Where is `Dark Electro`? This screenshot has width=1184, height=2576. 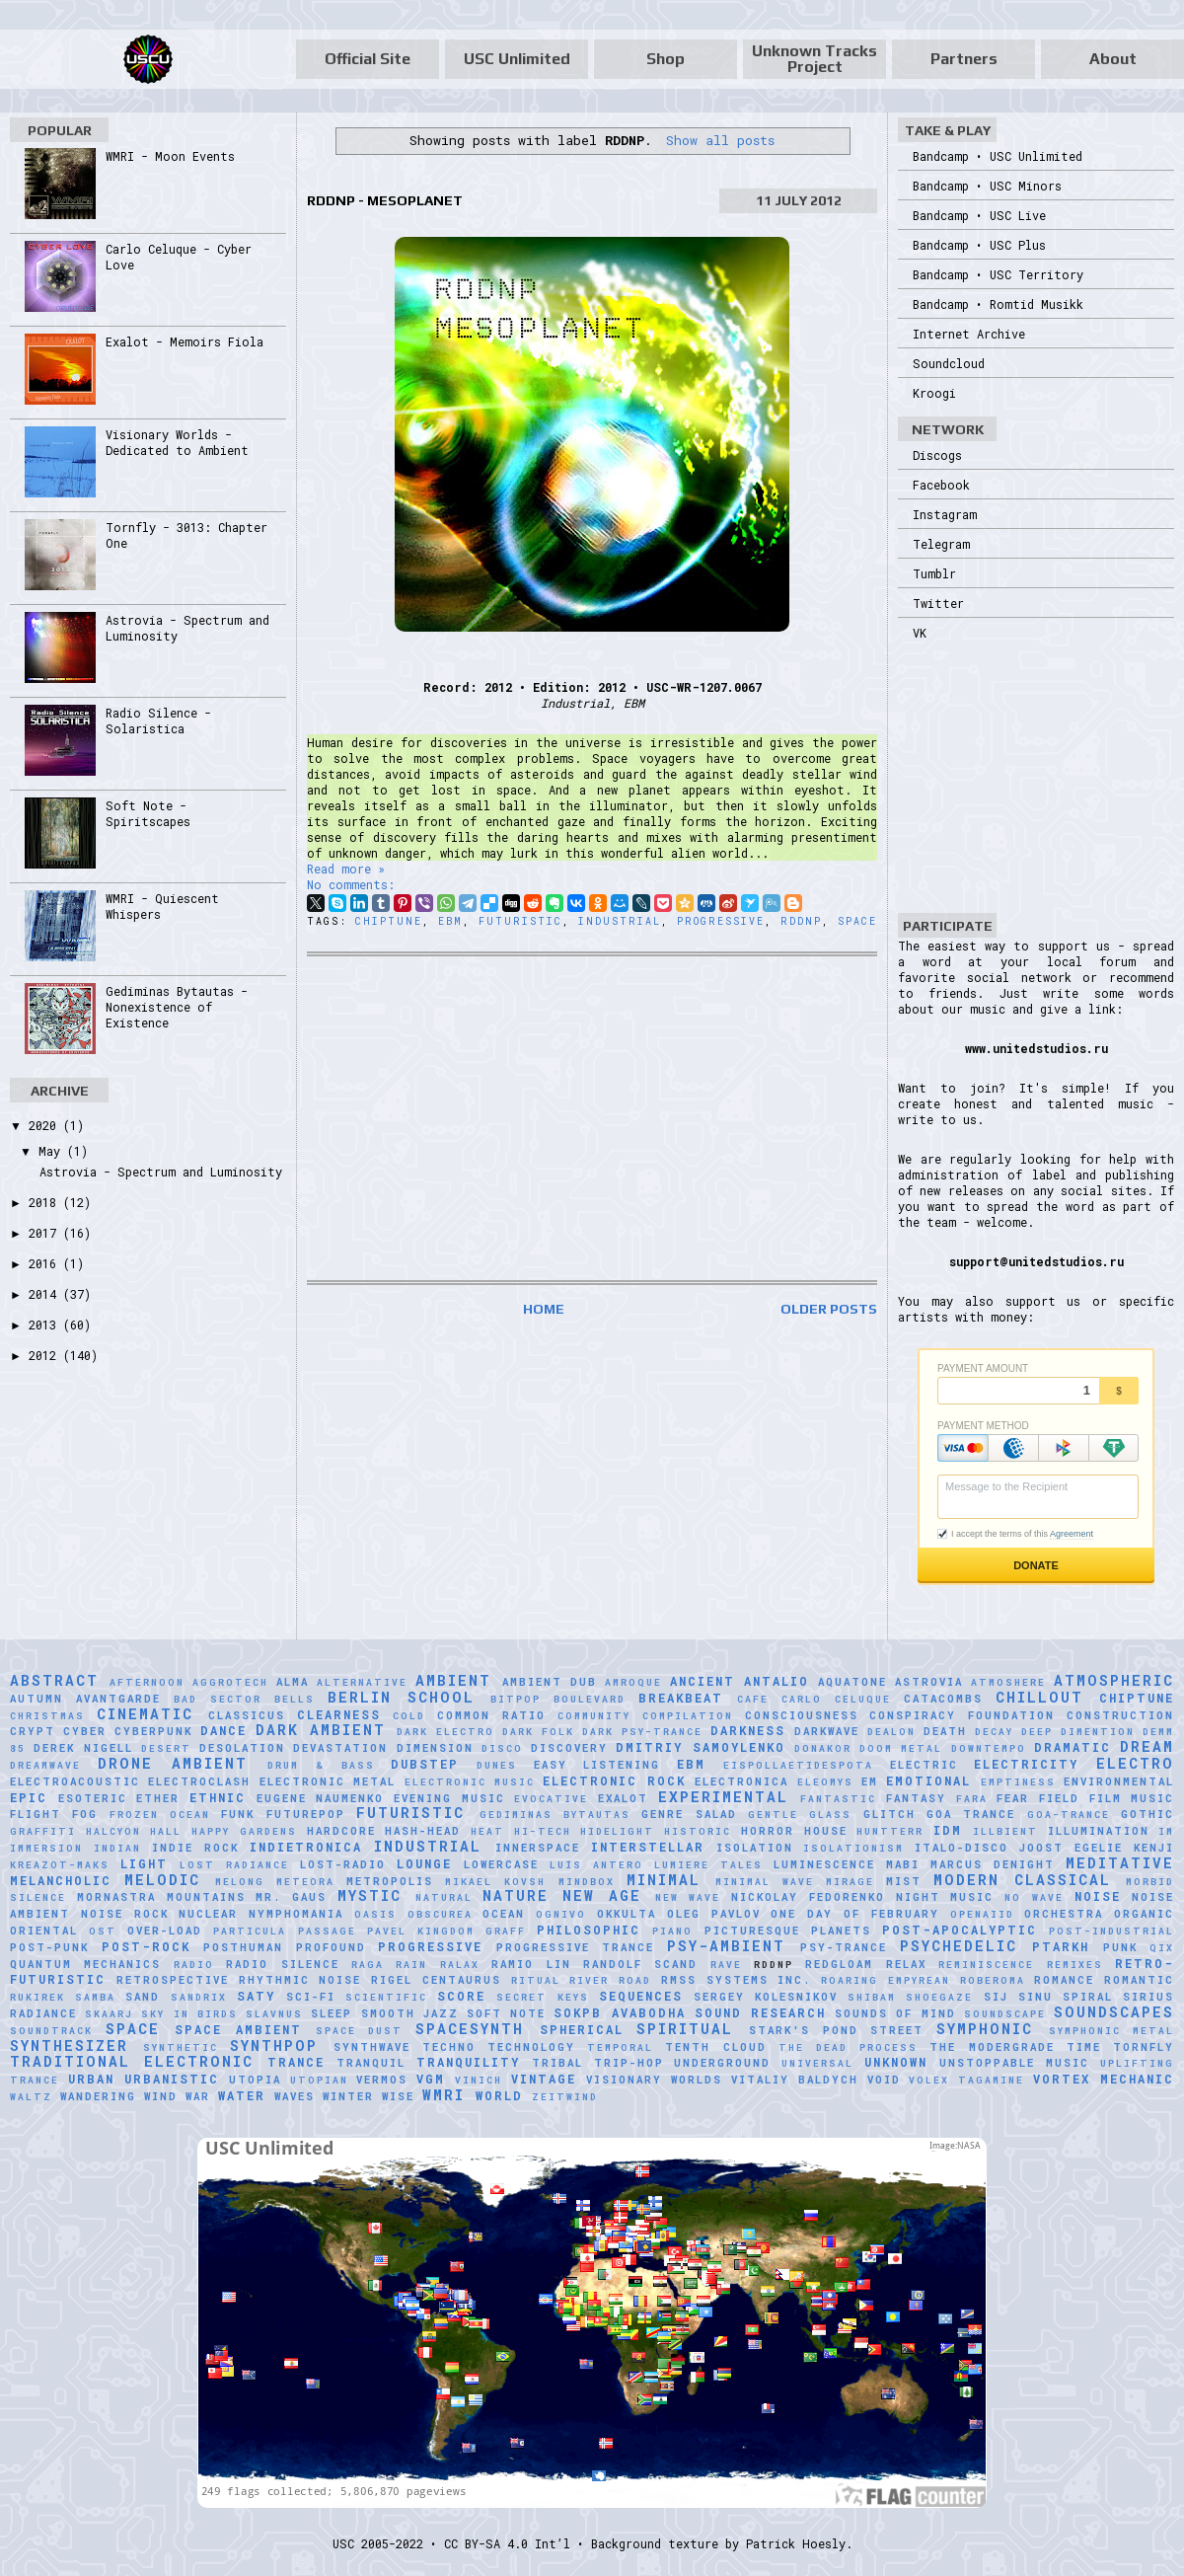
Dark Electro is located at coordinates (445, 1731).